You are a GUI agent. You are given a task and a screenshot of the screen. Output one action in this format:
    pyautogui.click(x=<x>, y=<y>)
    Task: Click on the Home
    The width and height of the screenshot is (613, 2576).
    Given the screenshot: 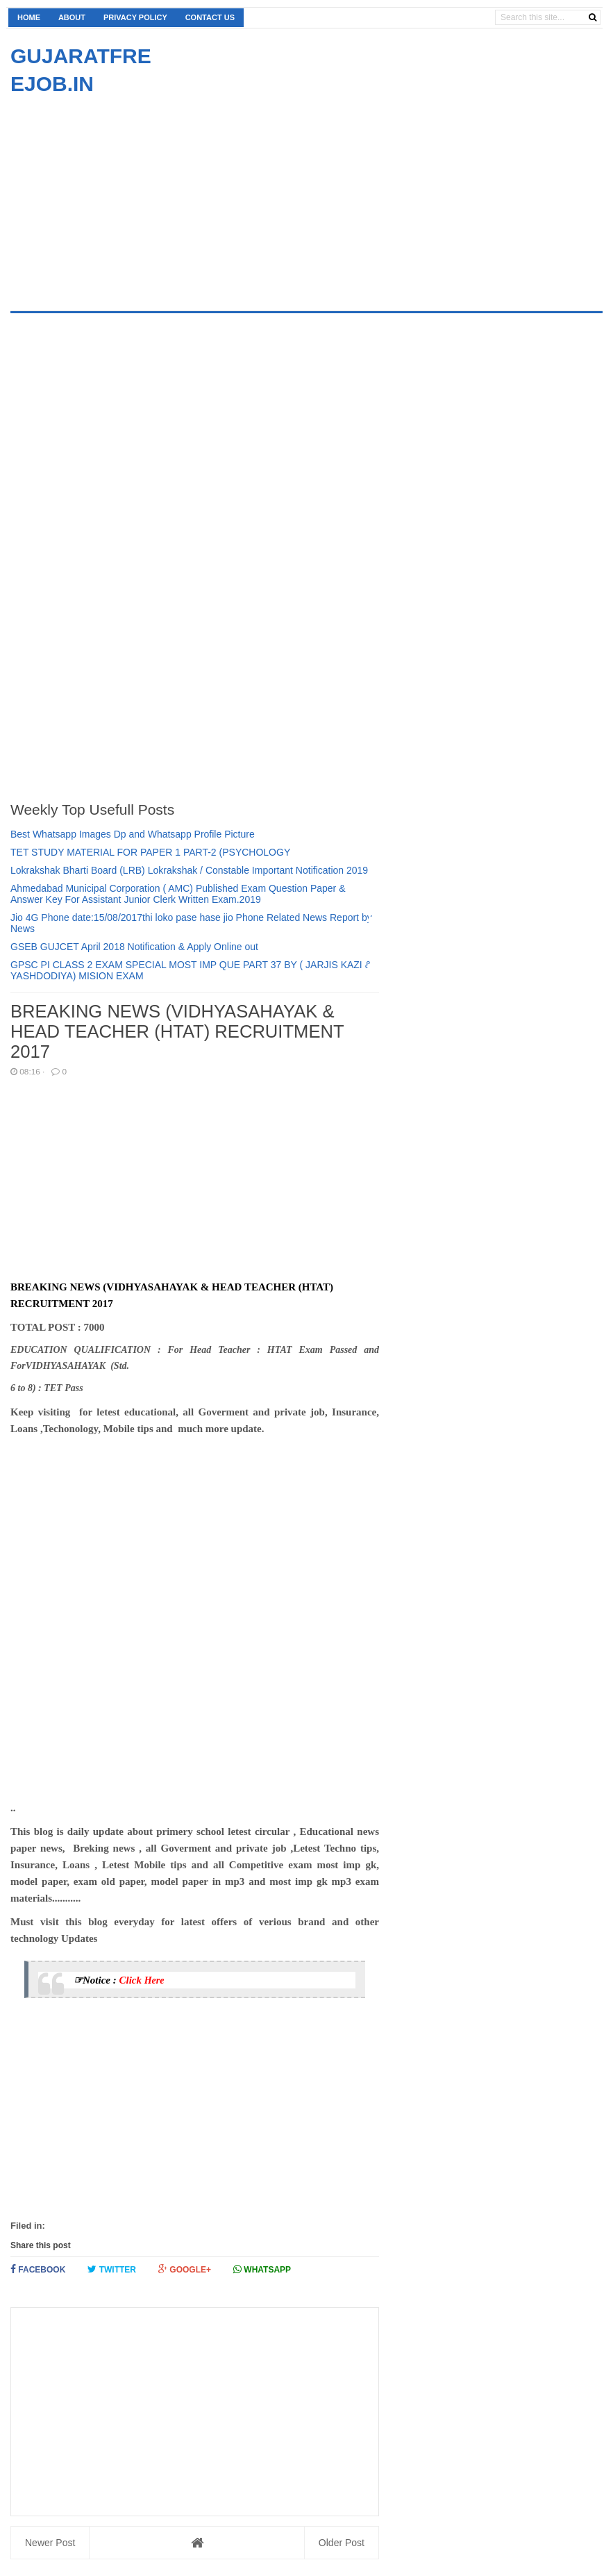 What is the action you would take?
    pyautogui.click(x=28, y=17)
    